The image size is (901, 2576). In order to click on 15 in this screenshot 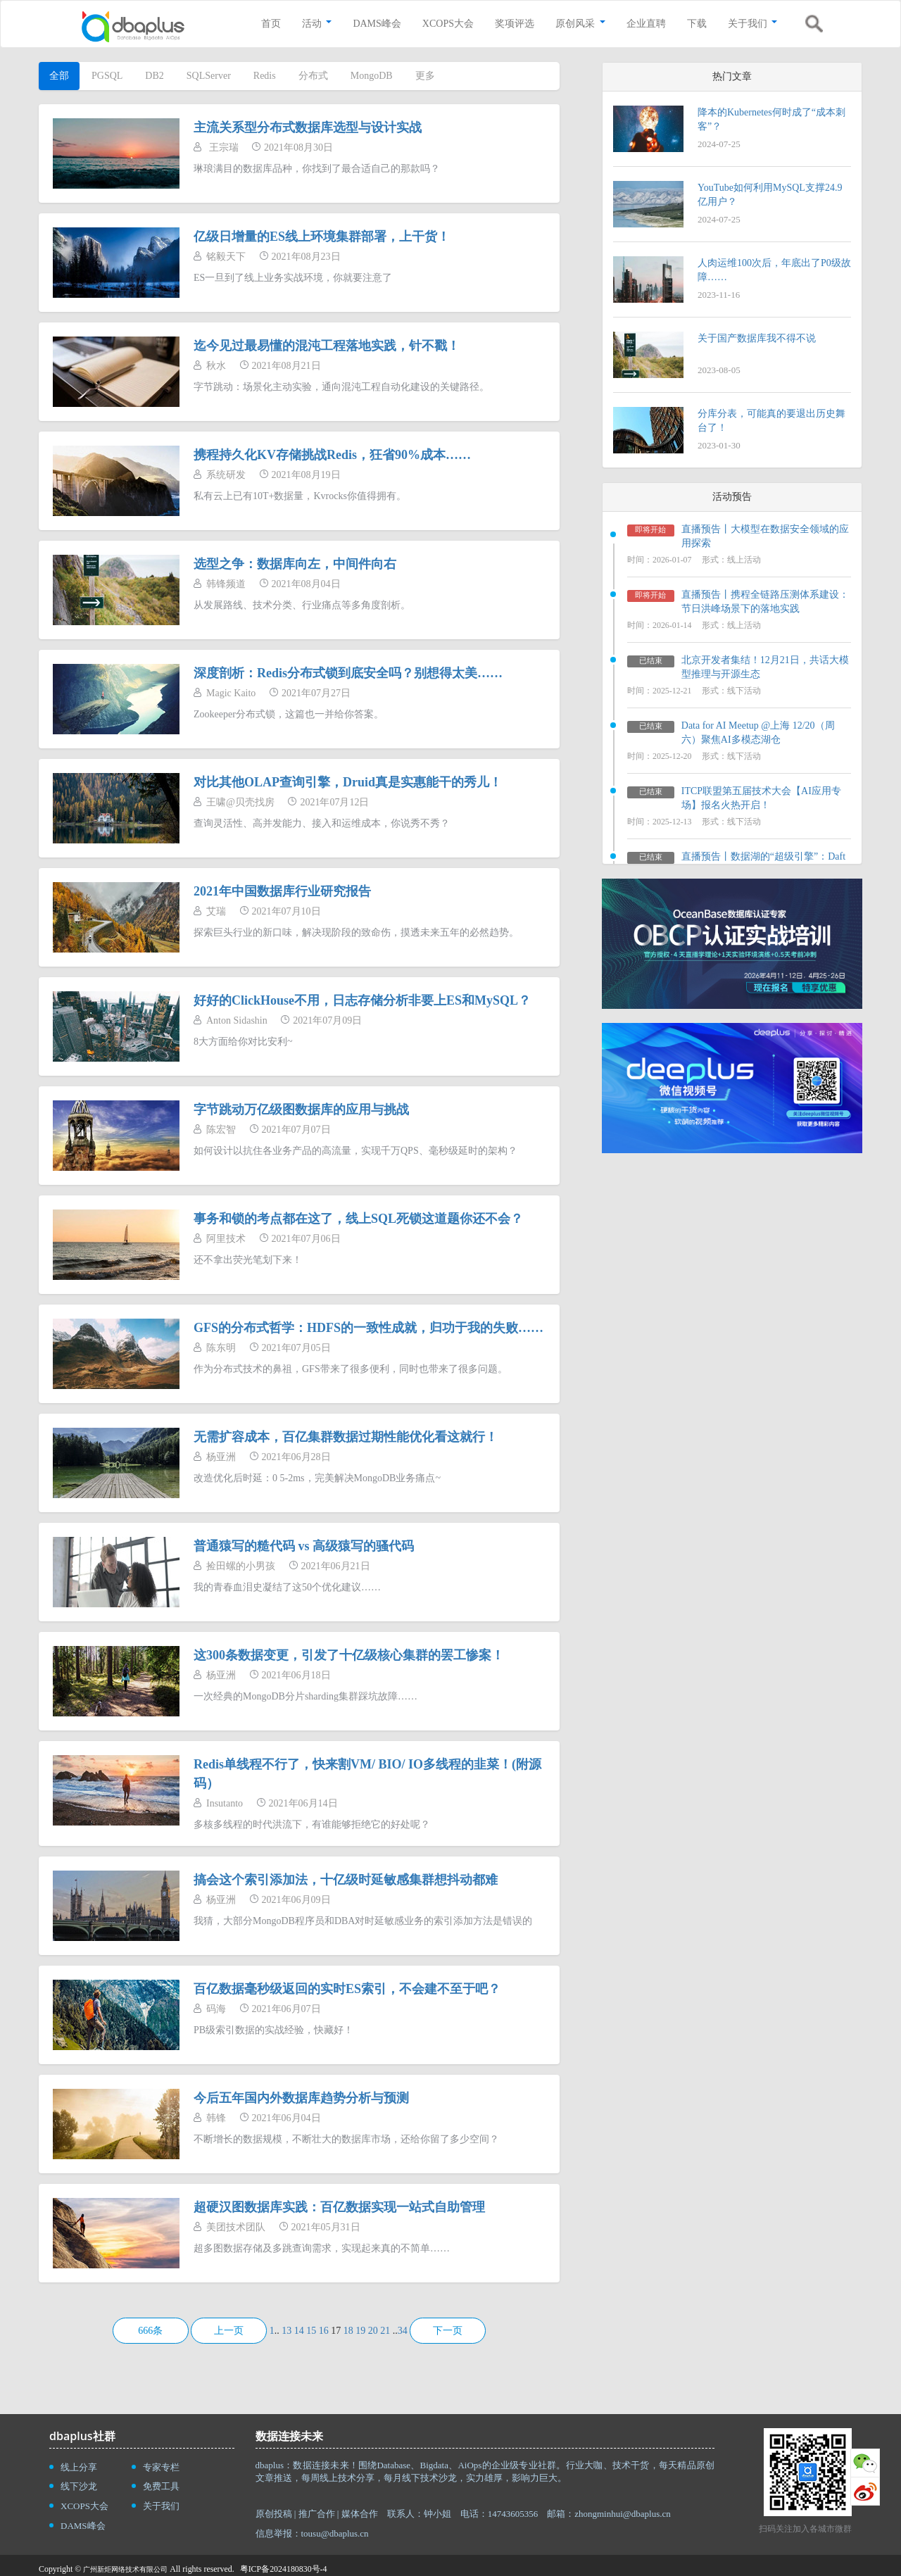, I will do `click(311, 2330)`.